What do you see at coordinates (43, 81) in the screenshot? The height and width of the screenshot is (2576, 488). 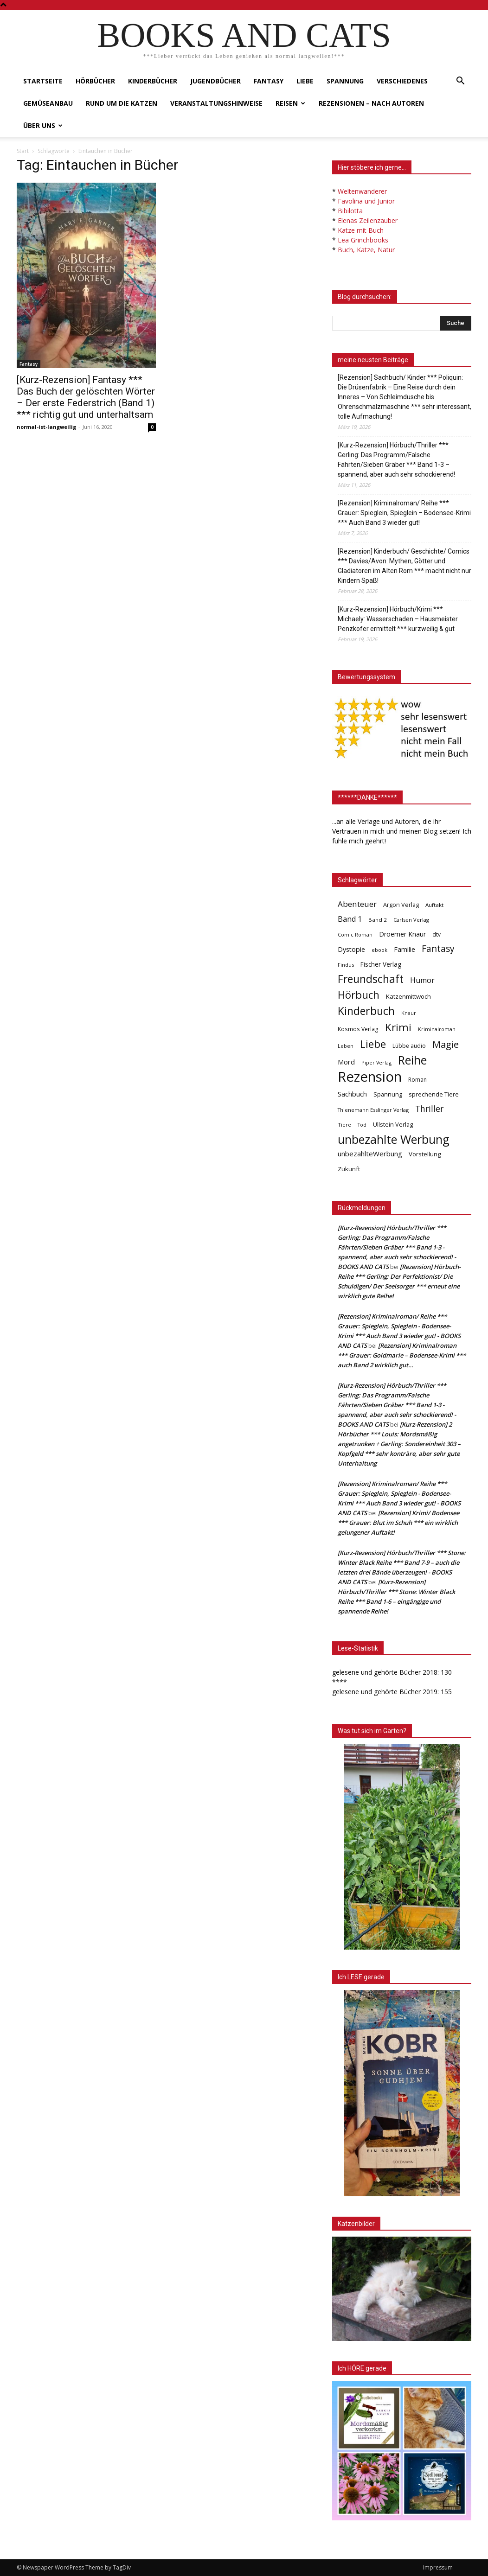 I see `Startseite` at bounding box center [43, 81].